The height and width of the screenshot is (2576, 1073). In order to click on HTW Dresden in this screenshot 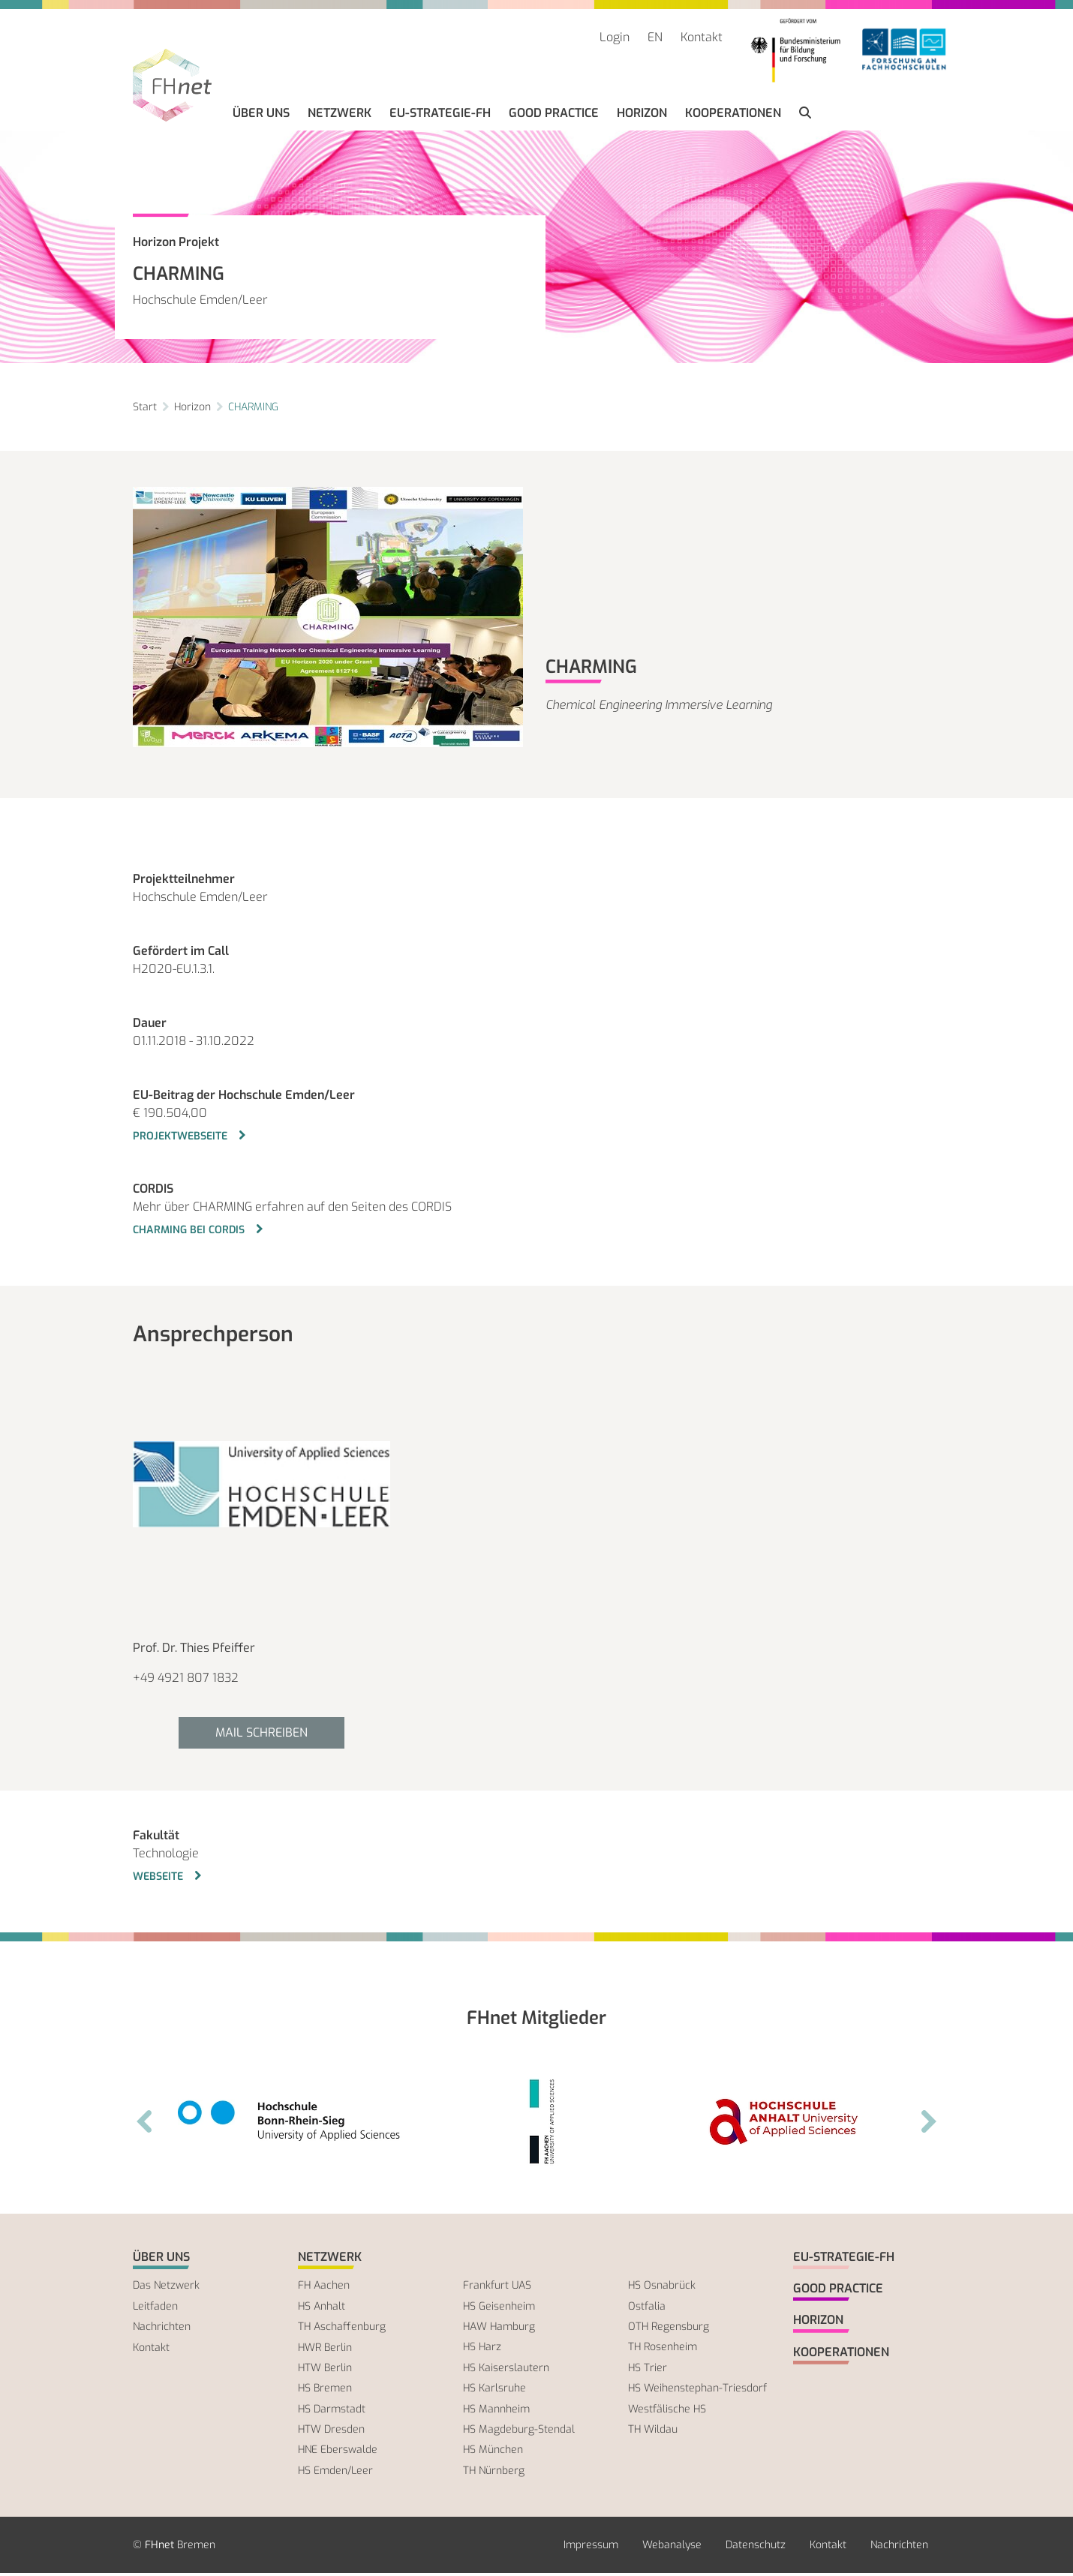, I will do `click(331, 2432)`.